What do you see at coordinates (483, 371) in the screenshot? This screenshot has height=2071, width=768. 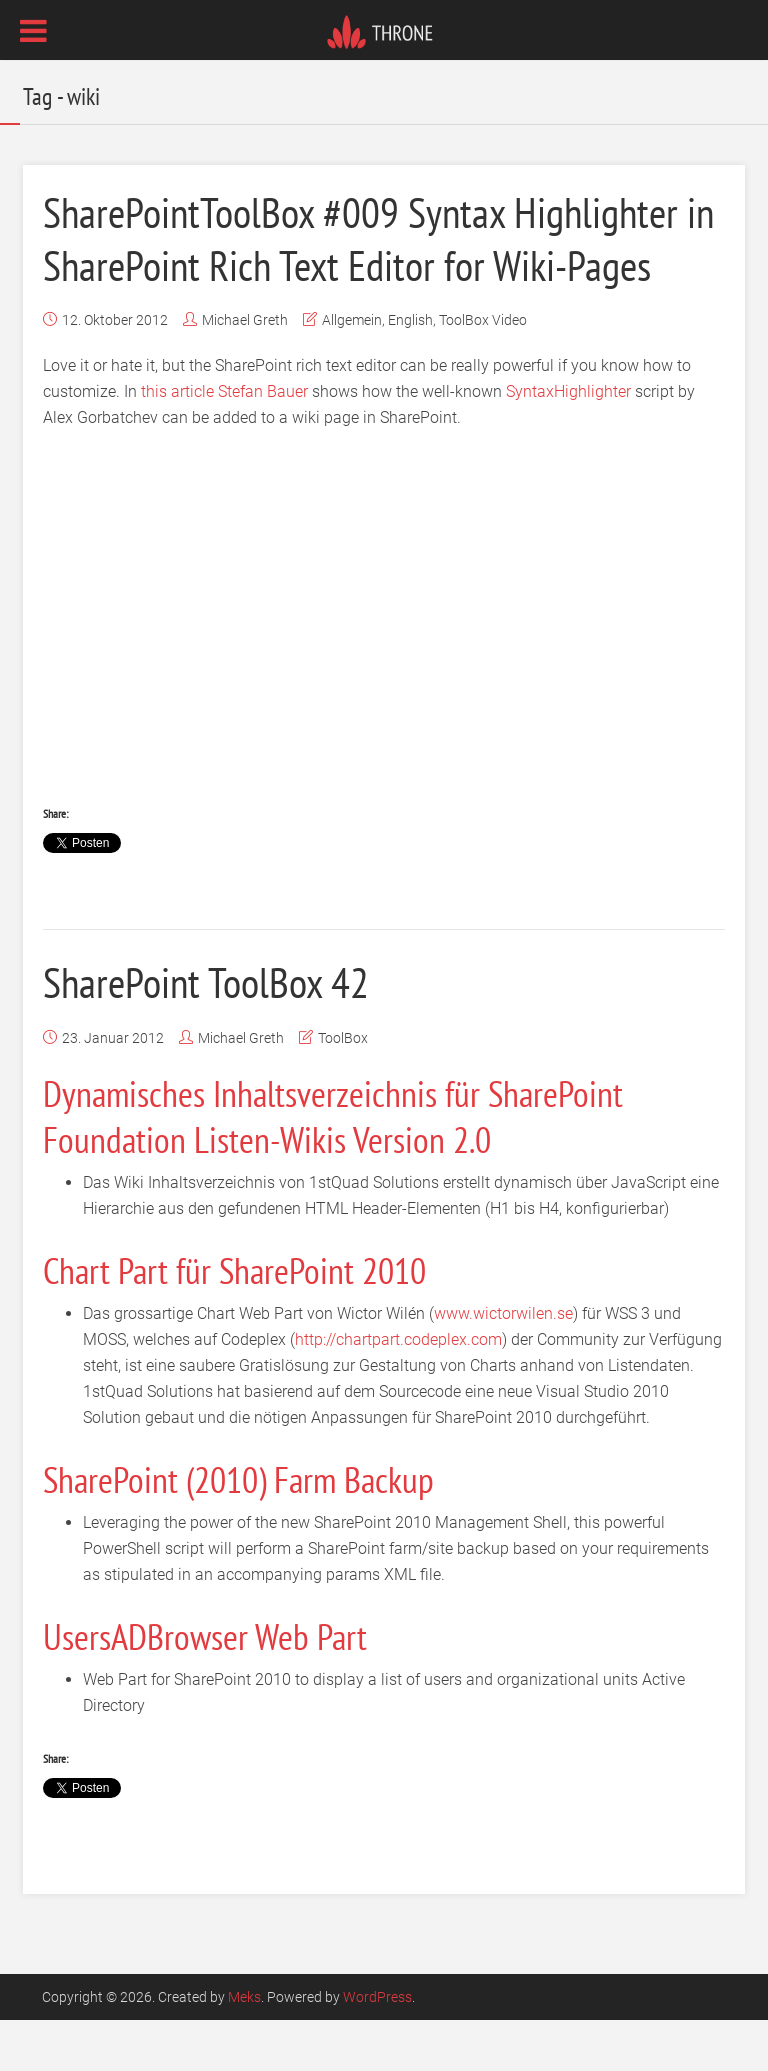 I see `ToolBox Video` at bounding box center [483, 371].